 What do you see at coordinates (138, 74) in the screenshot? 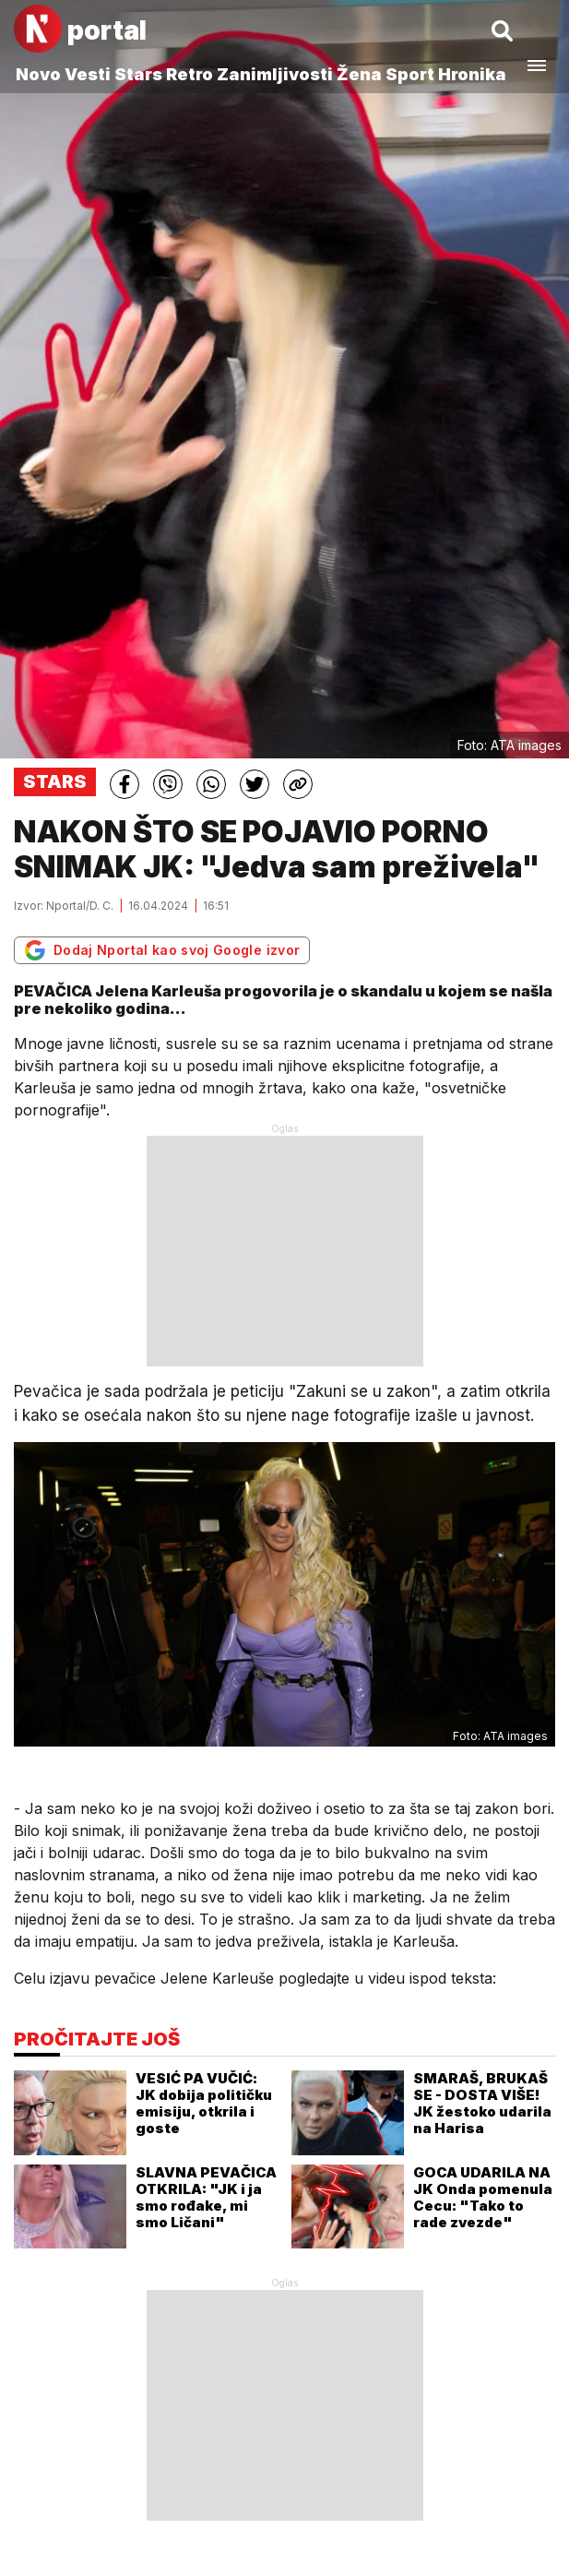
I see `Stars` at bounding box center [138, 74].